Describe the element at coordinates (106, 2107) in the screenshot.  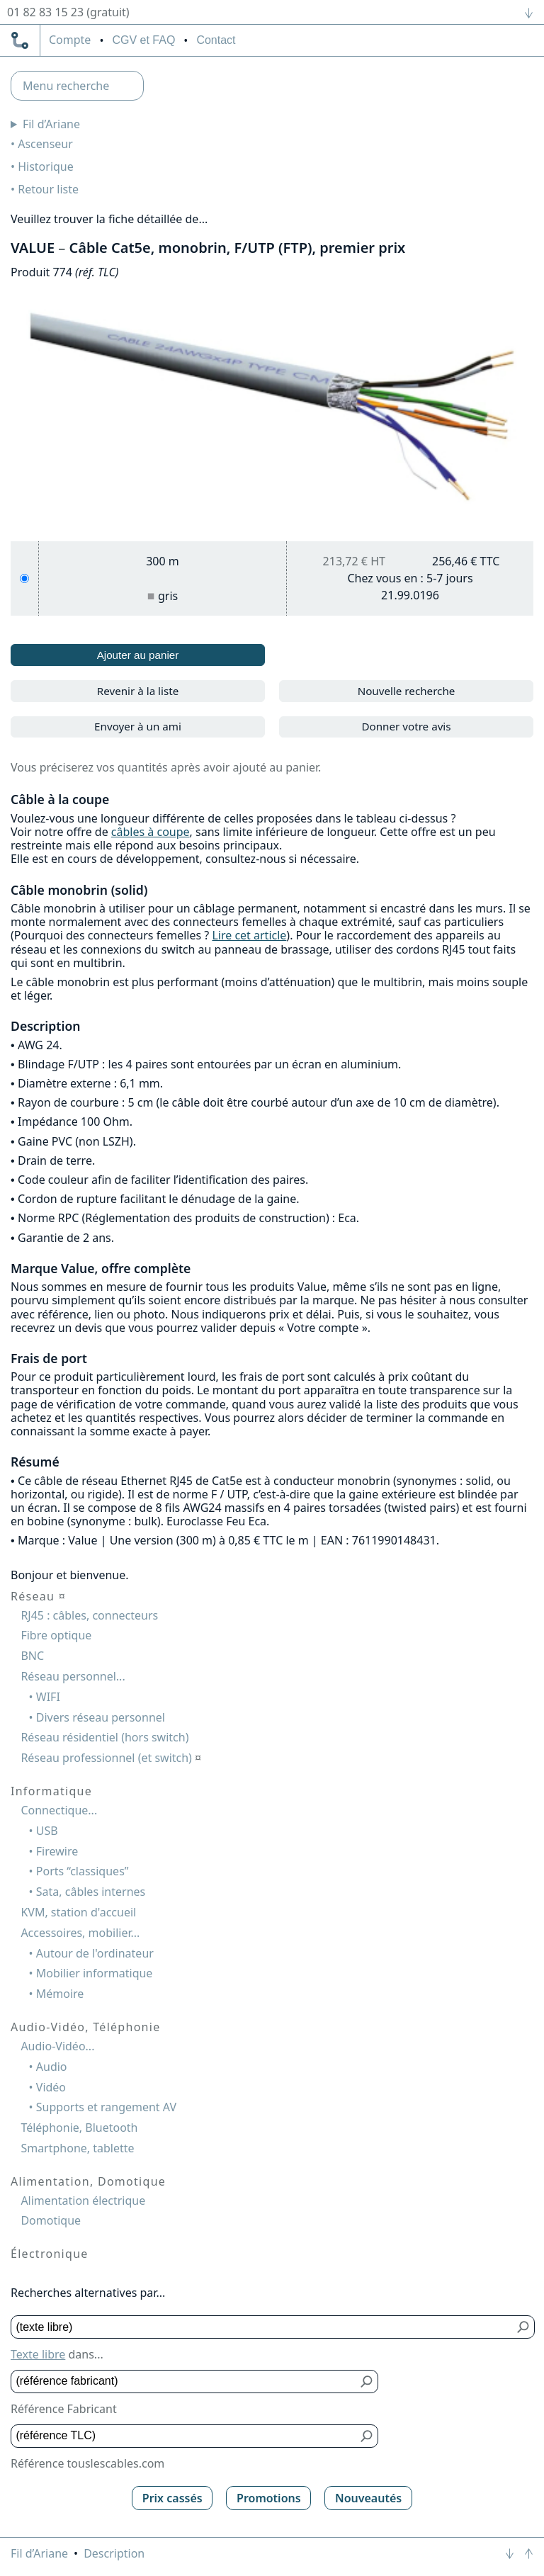
I see `Supports et rangement AV` at that location.